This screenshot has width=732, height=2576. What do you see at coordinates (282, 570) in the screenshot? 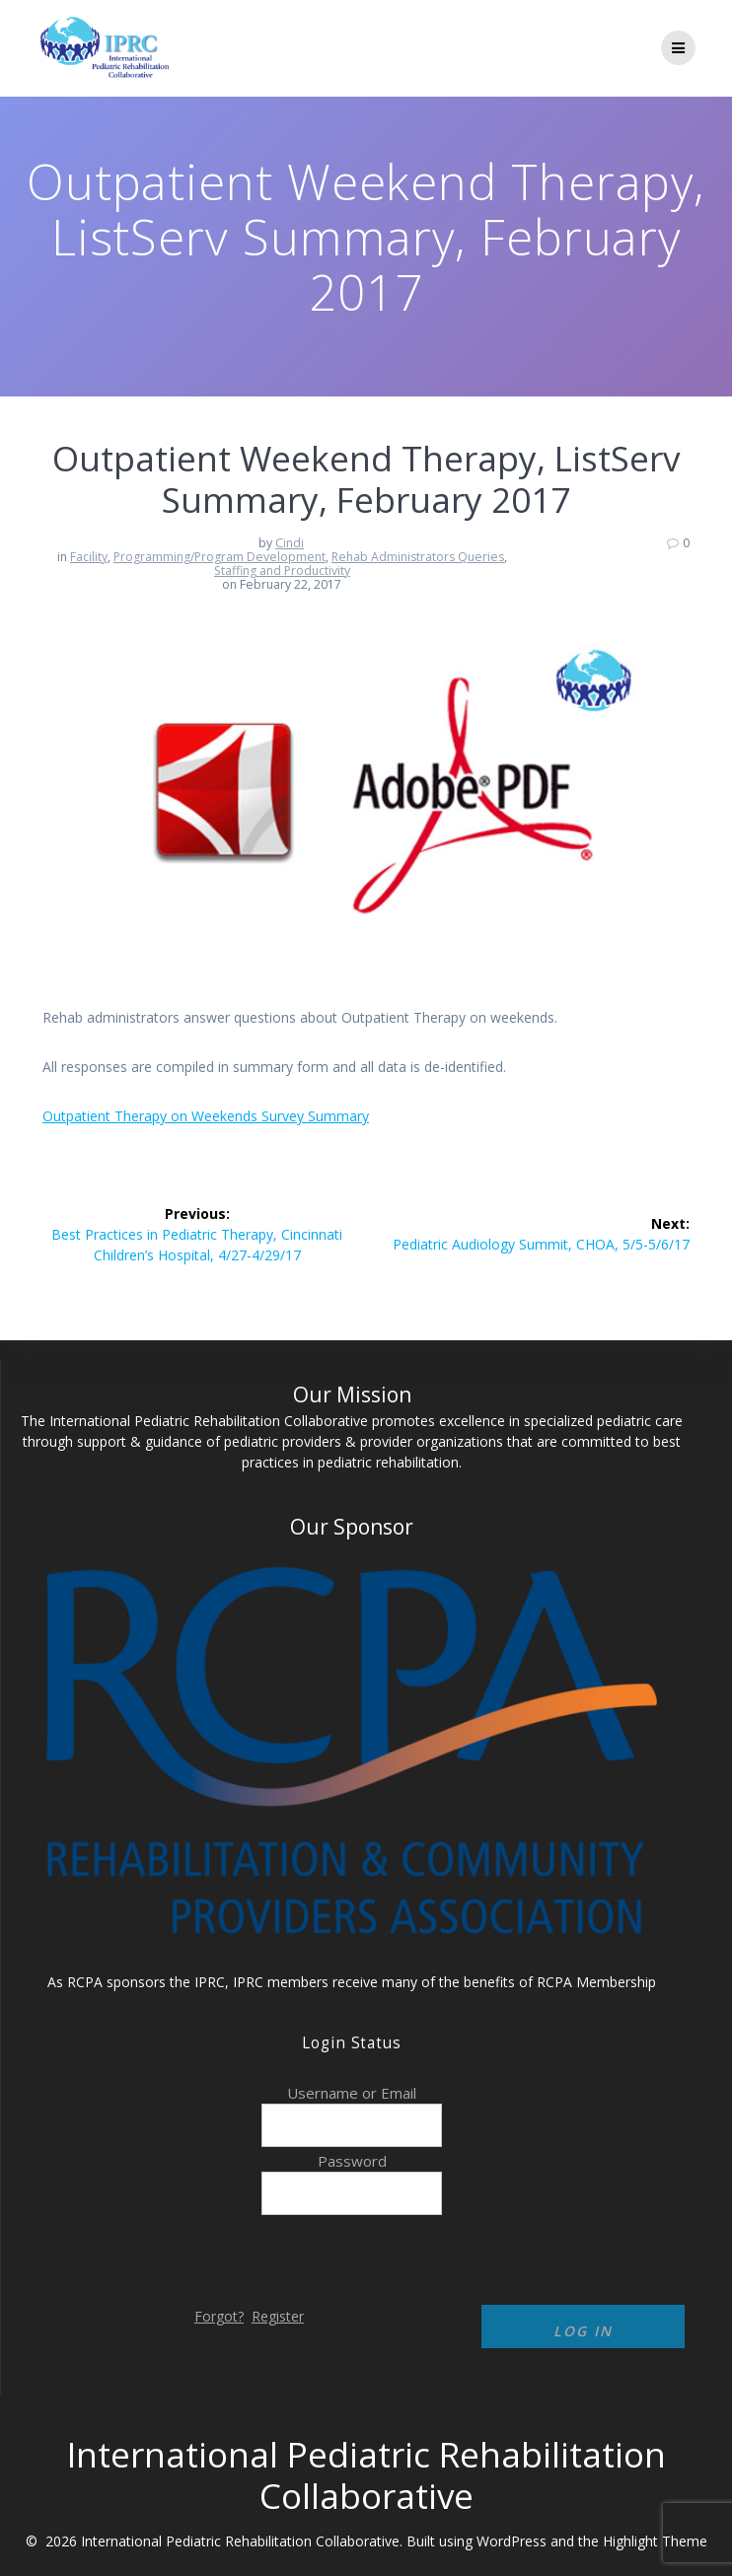
I see `Staffing and Productivity` at bounding box center [282, 570].